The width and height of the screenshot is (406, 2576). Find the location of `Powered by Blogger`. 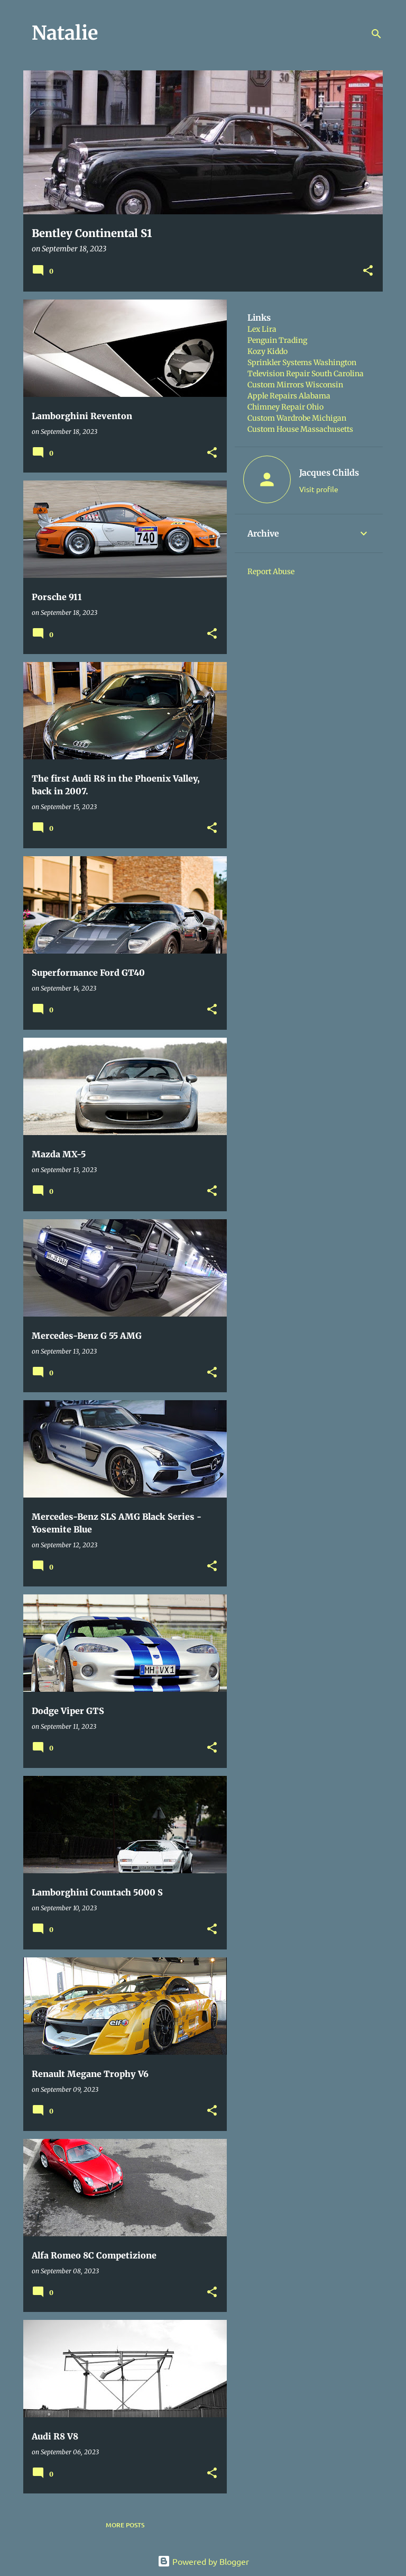

Powered by Blogger is located at coordinates (203, 2561).